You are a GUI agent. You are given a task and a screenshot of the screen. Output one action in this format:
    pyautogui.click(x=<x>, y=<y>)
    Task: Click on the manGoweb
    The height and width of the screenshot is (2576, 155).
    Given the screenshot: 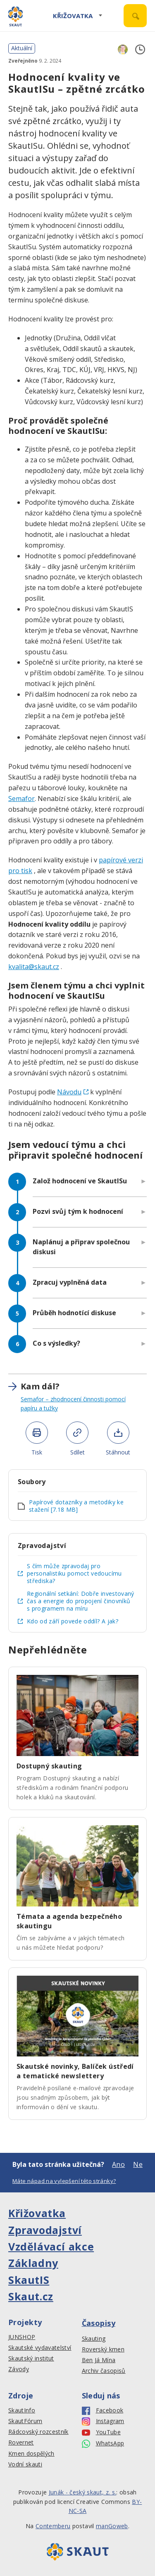 What is the action you would take?
    pyautogui.click(x=112, y=2526)
    